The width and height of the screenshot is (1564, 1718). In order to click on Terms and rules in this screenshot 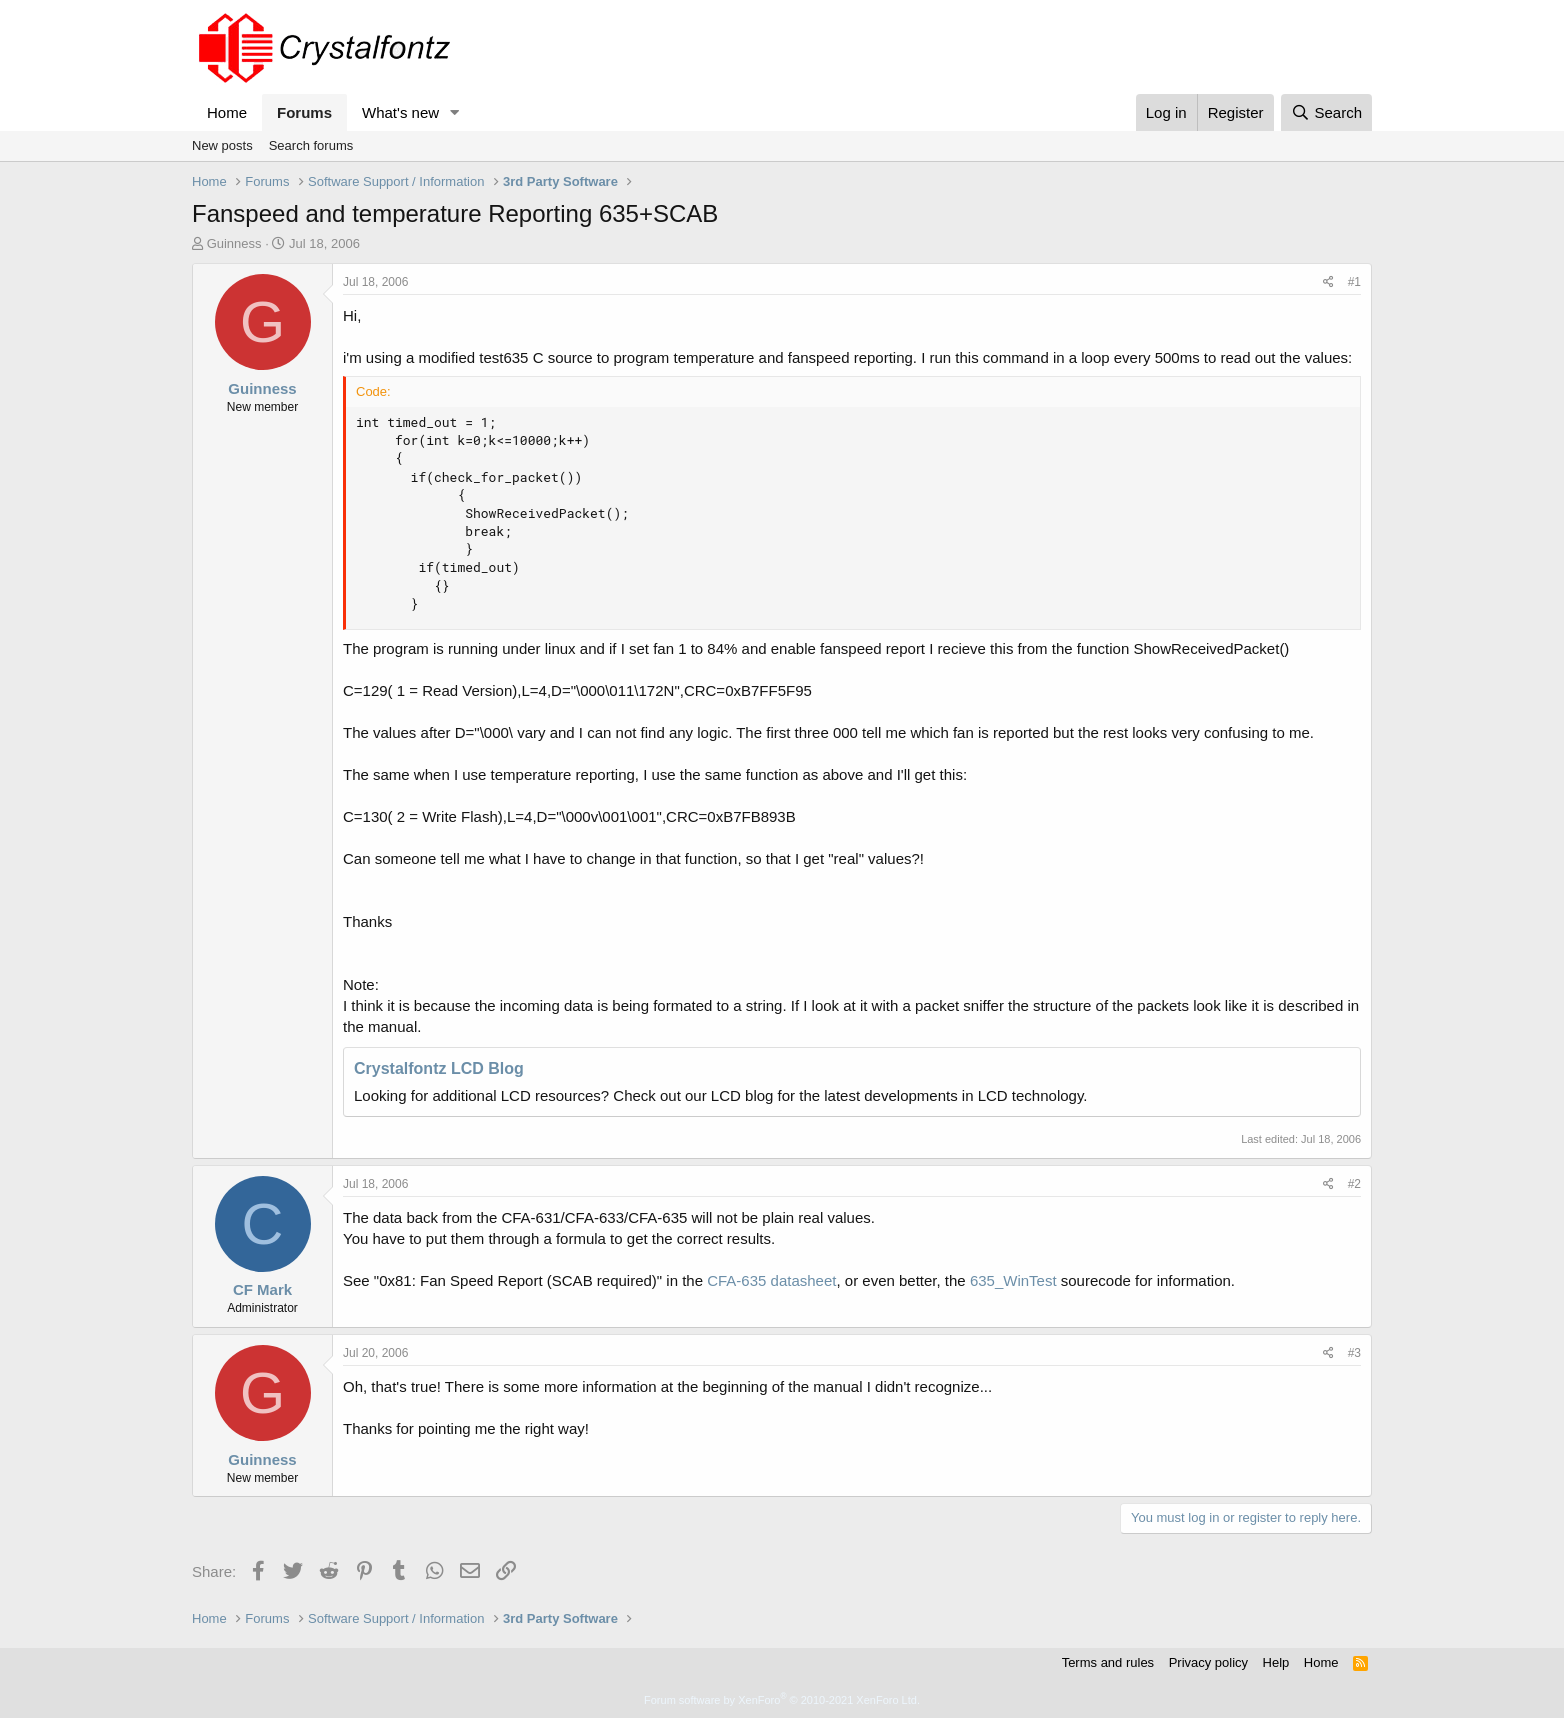, I will do `click(1108, 1662)`.